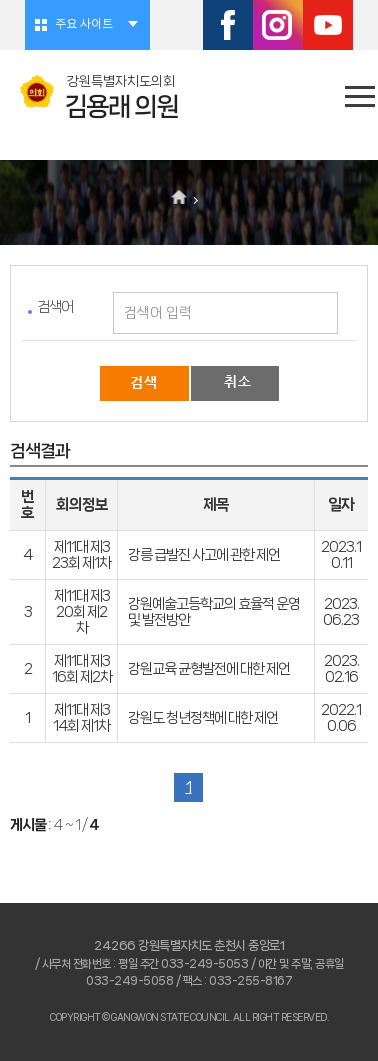 This screenshot has width=378, height=1061. I want to click on 유튜브, so click(328, 25).